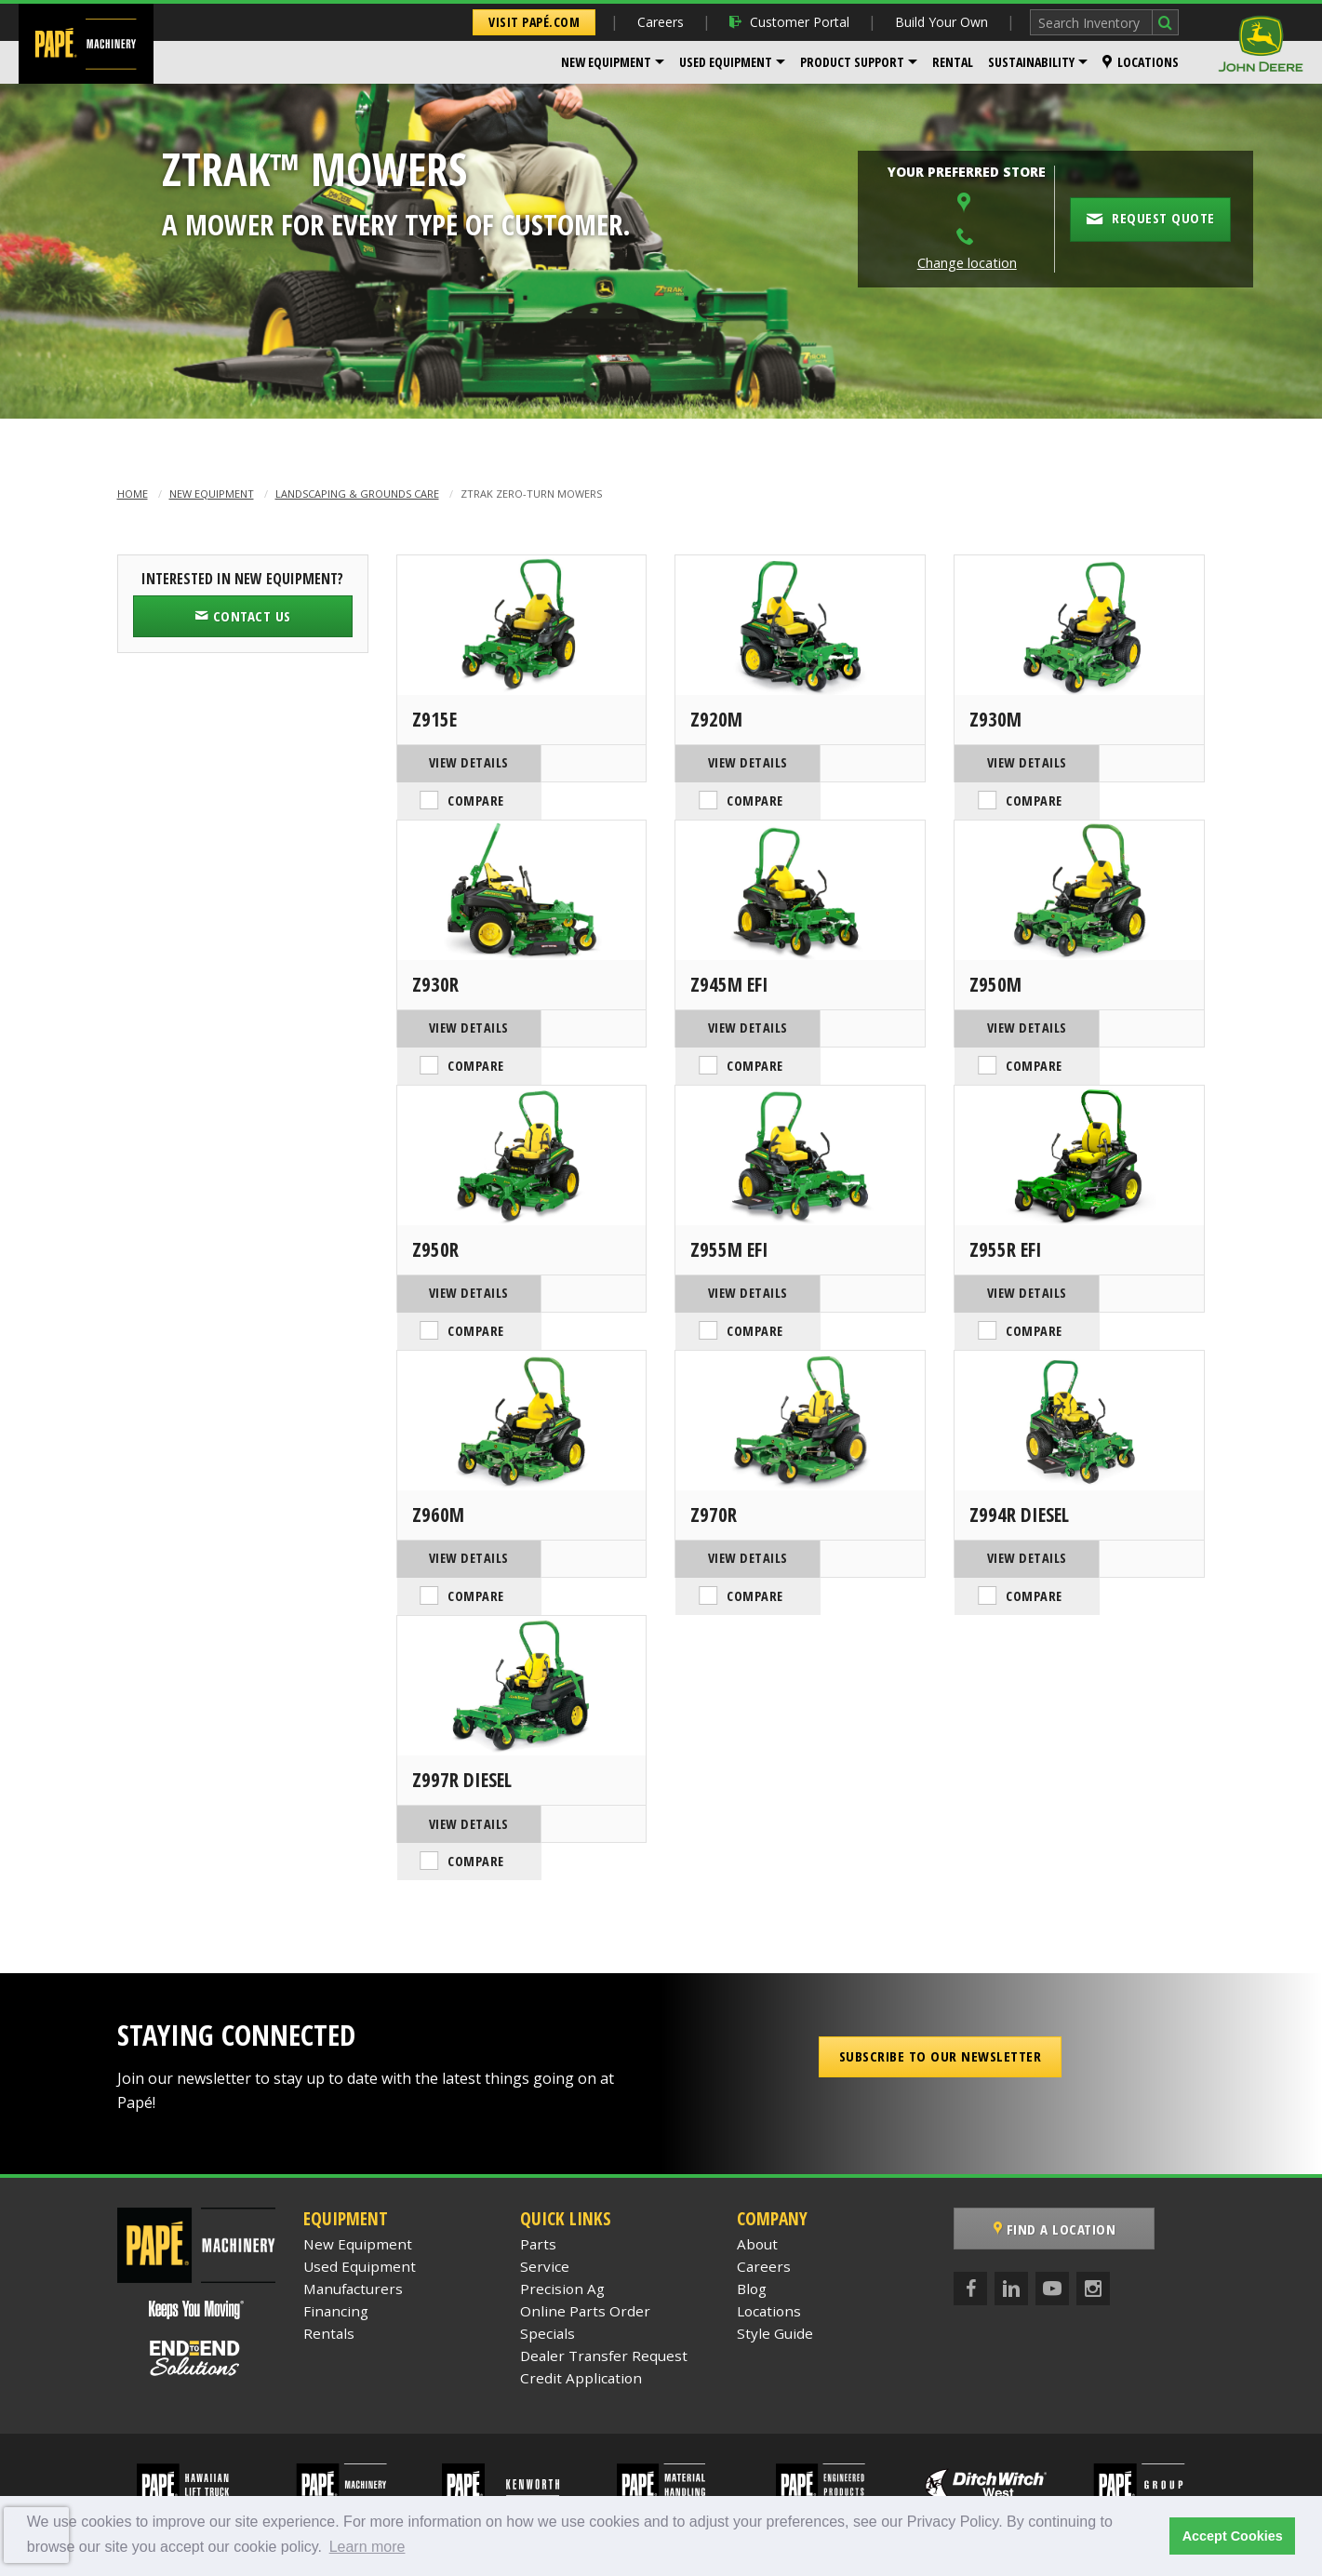 The height and width of the screenshot is (2576, 1322). What do you see at coordinates (713, 1470) in the screenshot?
I see `Z970R` at bounding box center [713, 1470].